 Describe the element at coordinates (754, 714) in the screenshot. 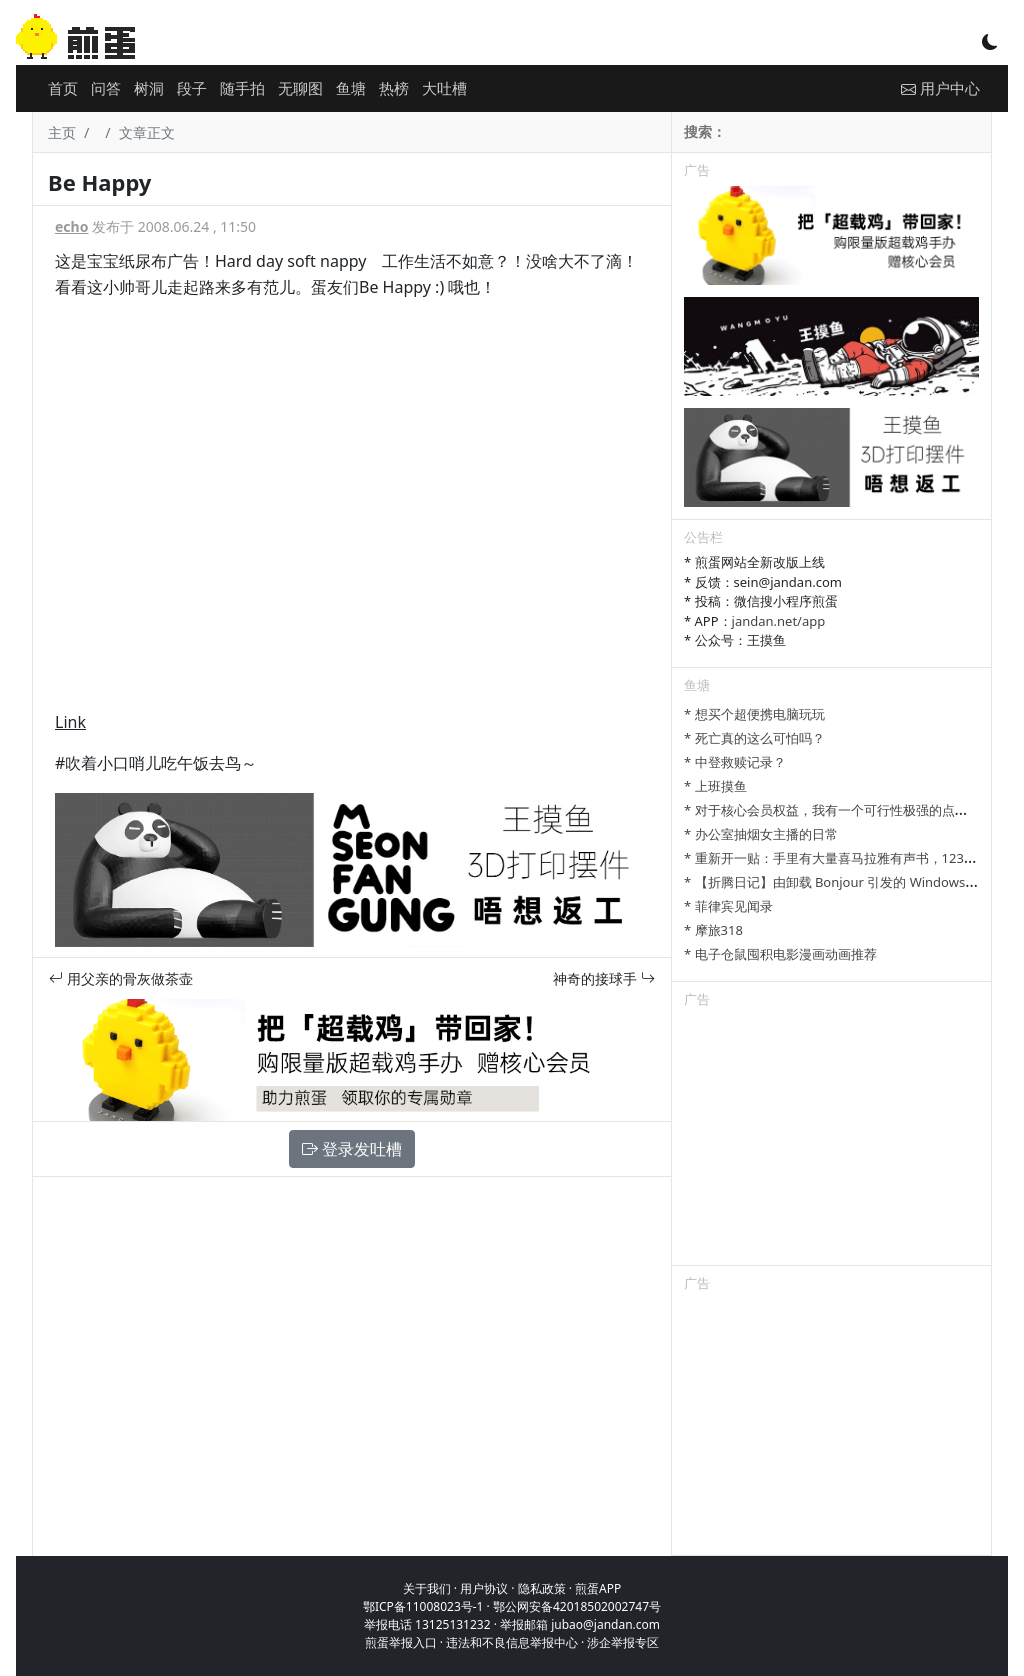

I see `* 想买个超便携电脑玩玩` at that location.